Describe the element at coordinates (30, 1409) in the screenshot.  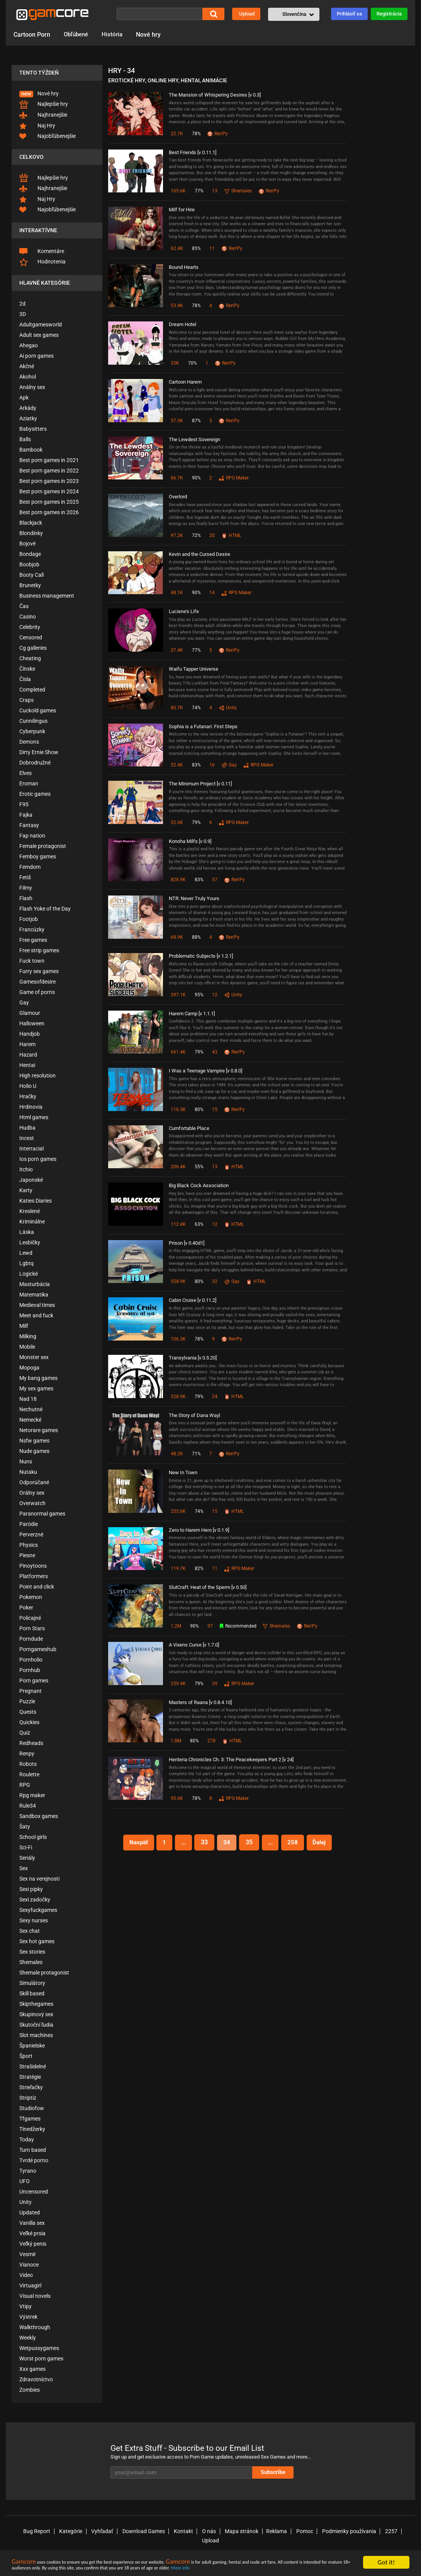
I see `Nechutné` at that location.